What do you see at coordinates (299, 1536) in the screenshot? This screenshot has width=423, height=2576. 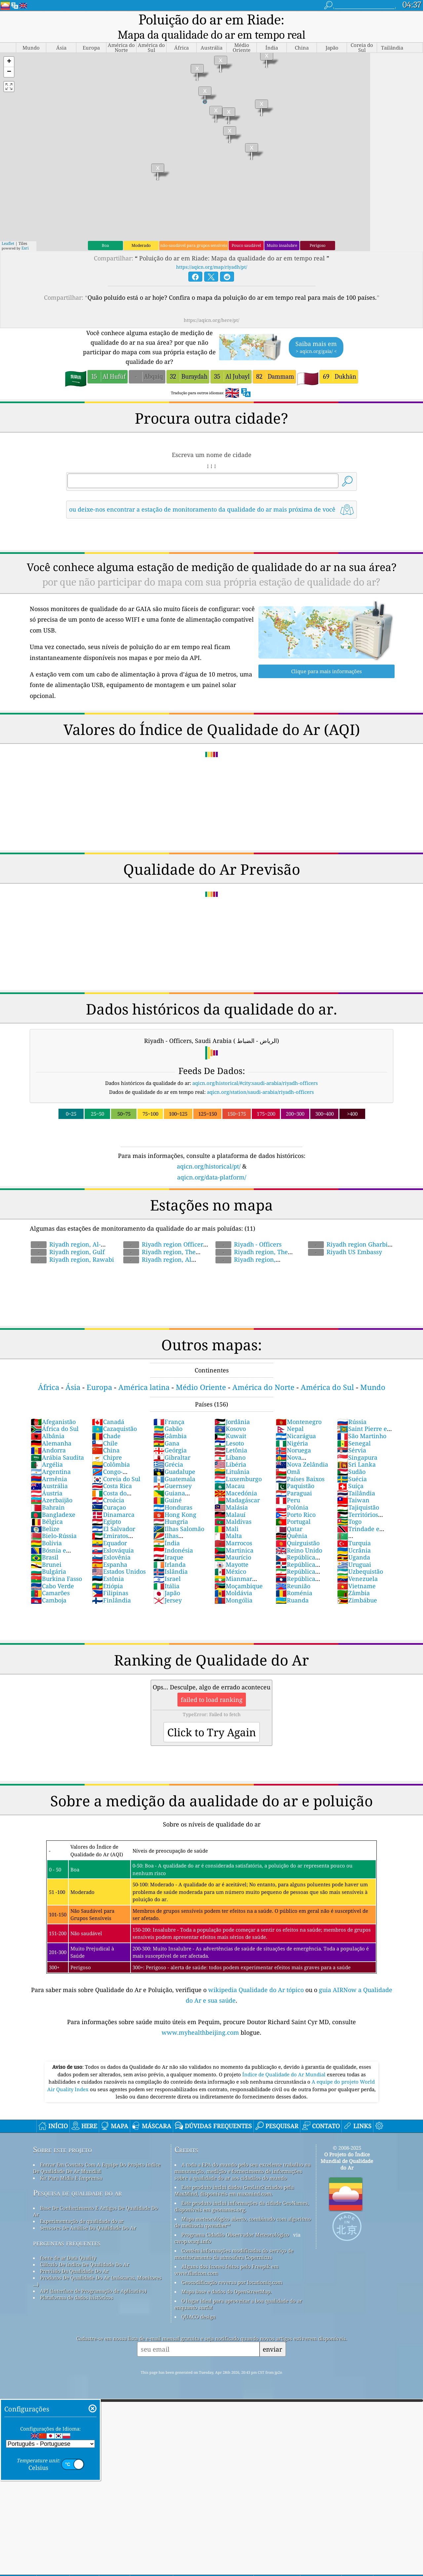 I see `Reino Unido` at bounding box center [299, 1536].